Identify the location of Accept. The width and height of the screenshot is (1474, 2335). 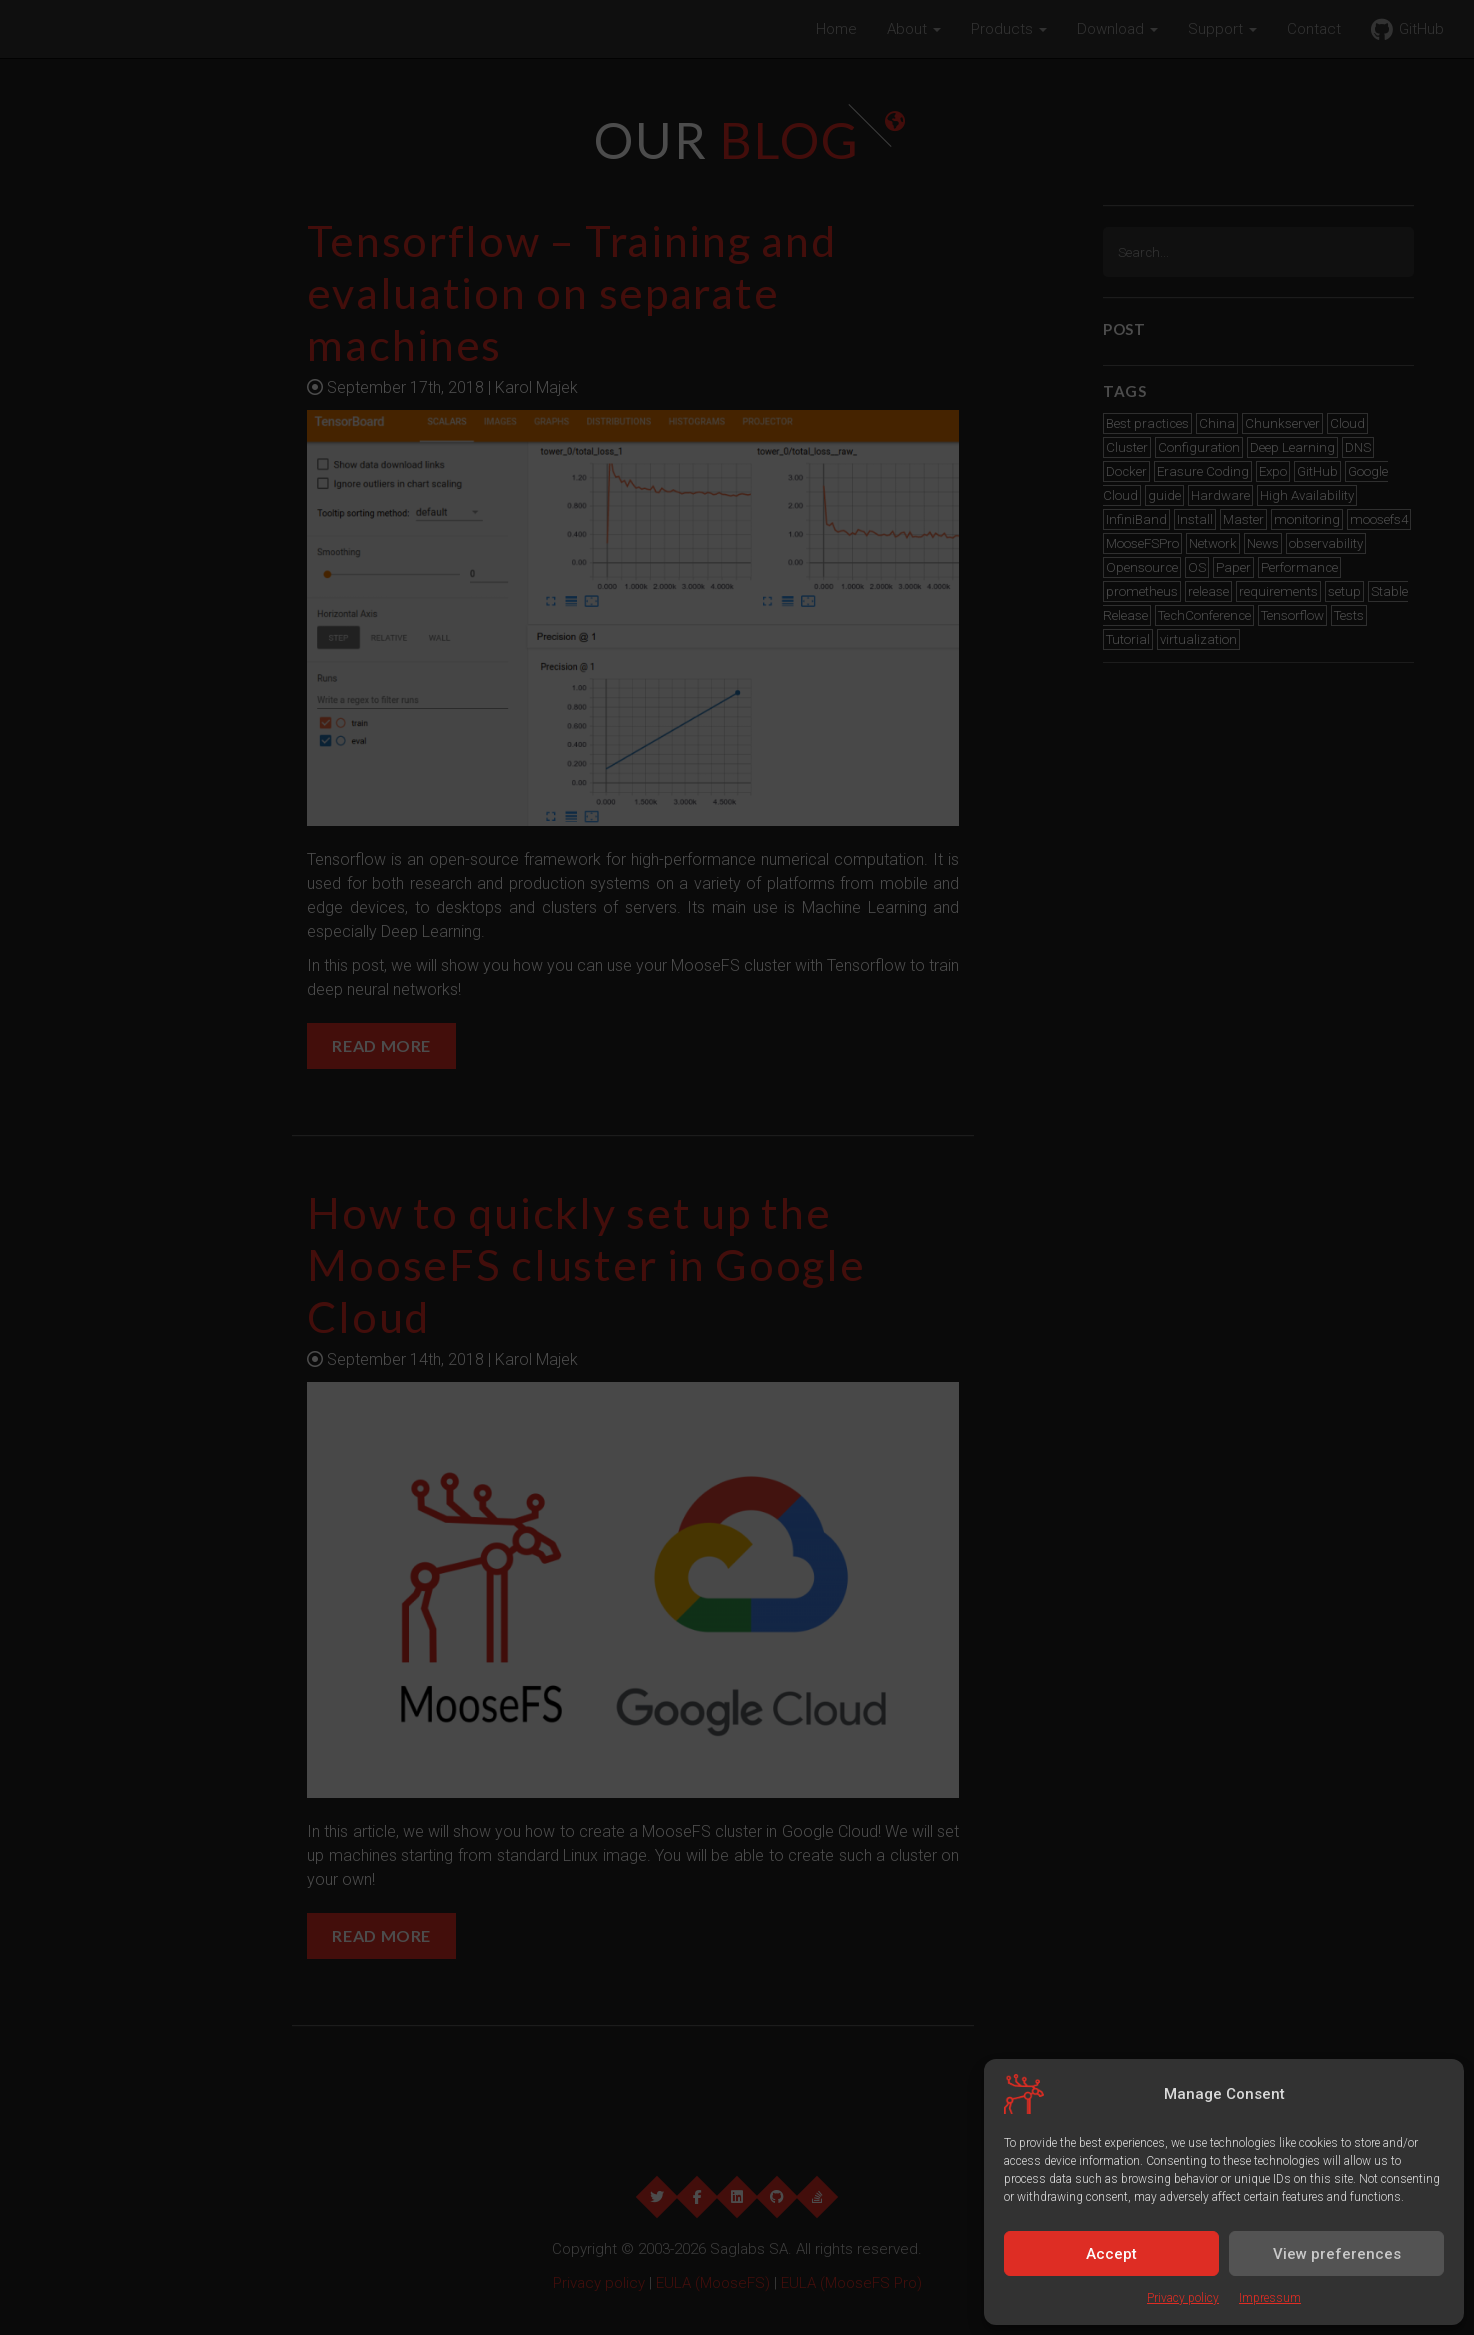
(1111, 2254).